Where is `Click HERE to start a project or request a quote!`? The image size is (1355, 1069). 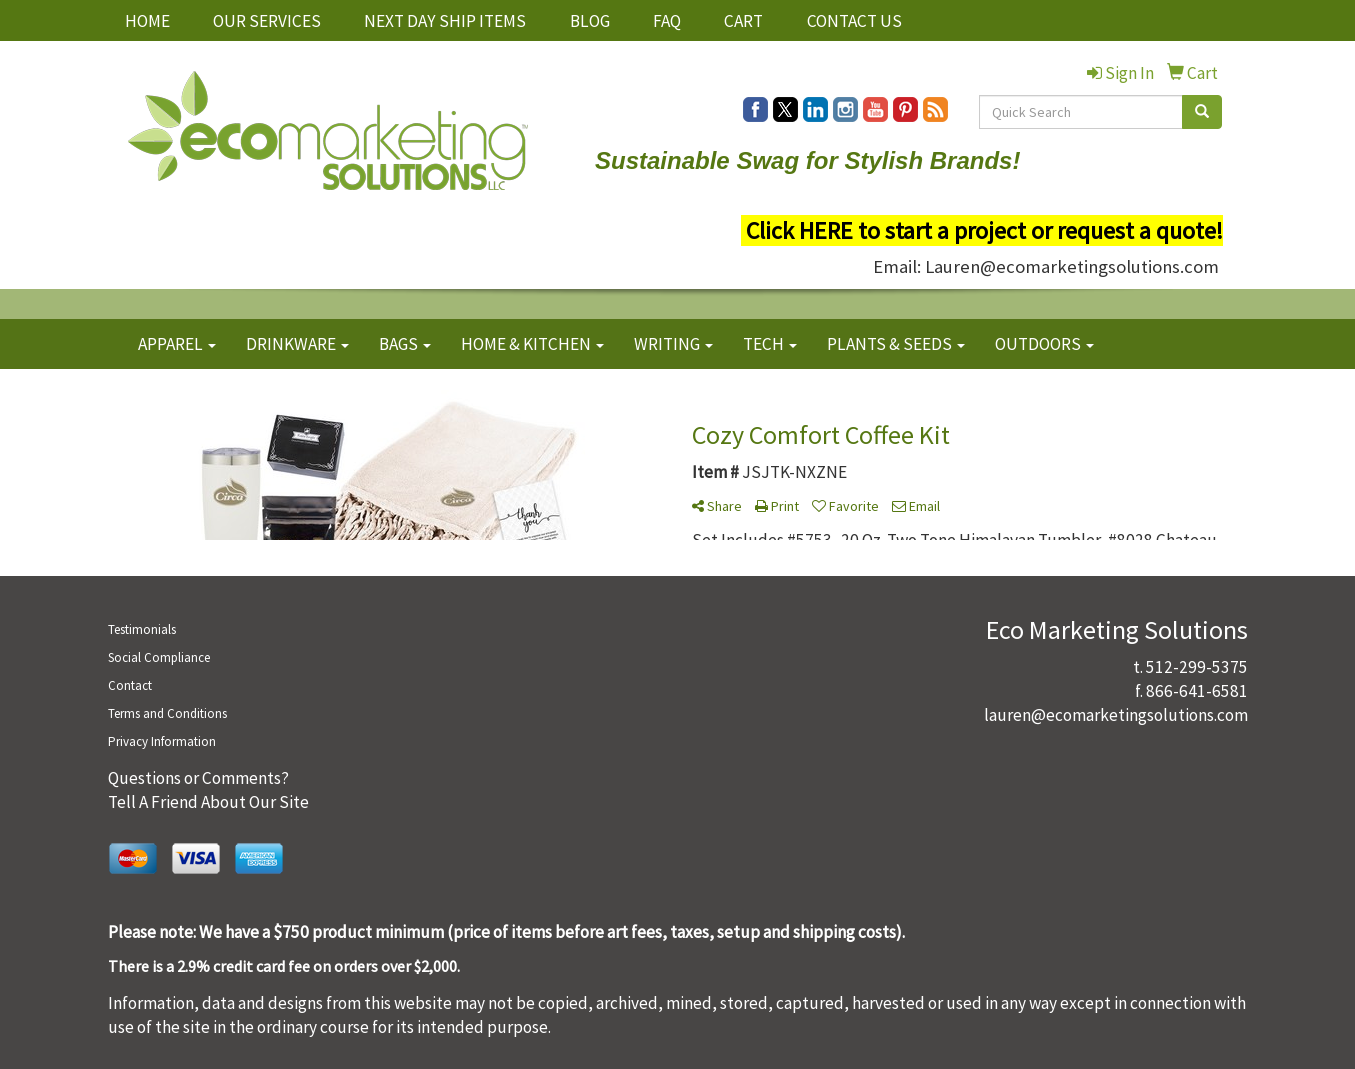
Click HERE to start a project or request a quote! is located at coordinates (984, 230).